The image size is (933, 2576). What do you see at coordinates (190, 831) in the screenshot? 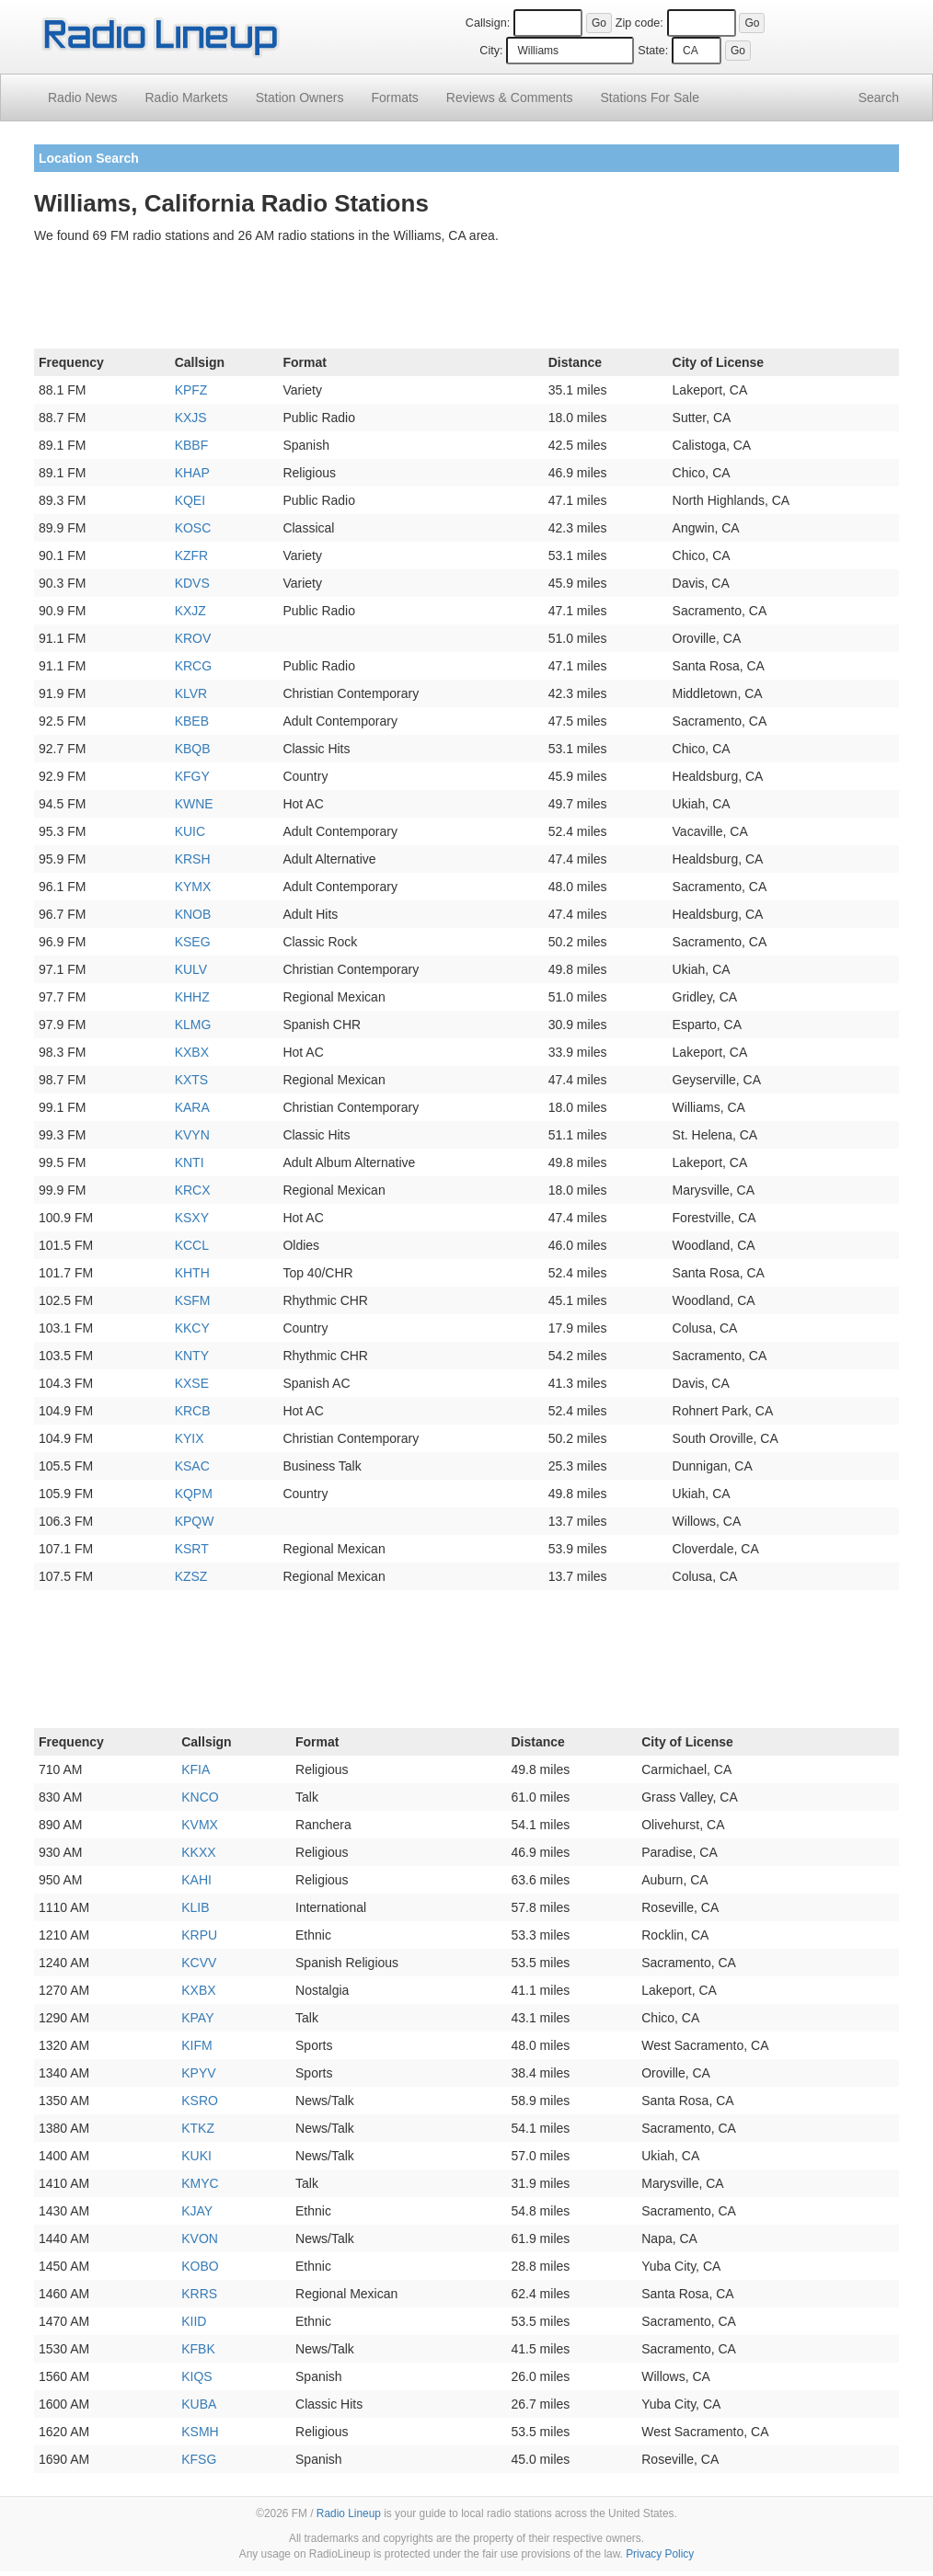
I see `KUIC` at bounding box center [190, 831].